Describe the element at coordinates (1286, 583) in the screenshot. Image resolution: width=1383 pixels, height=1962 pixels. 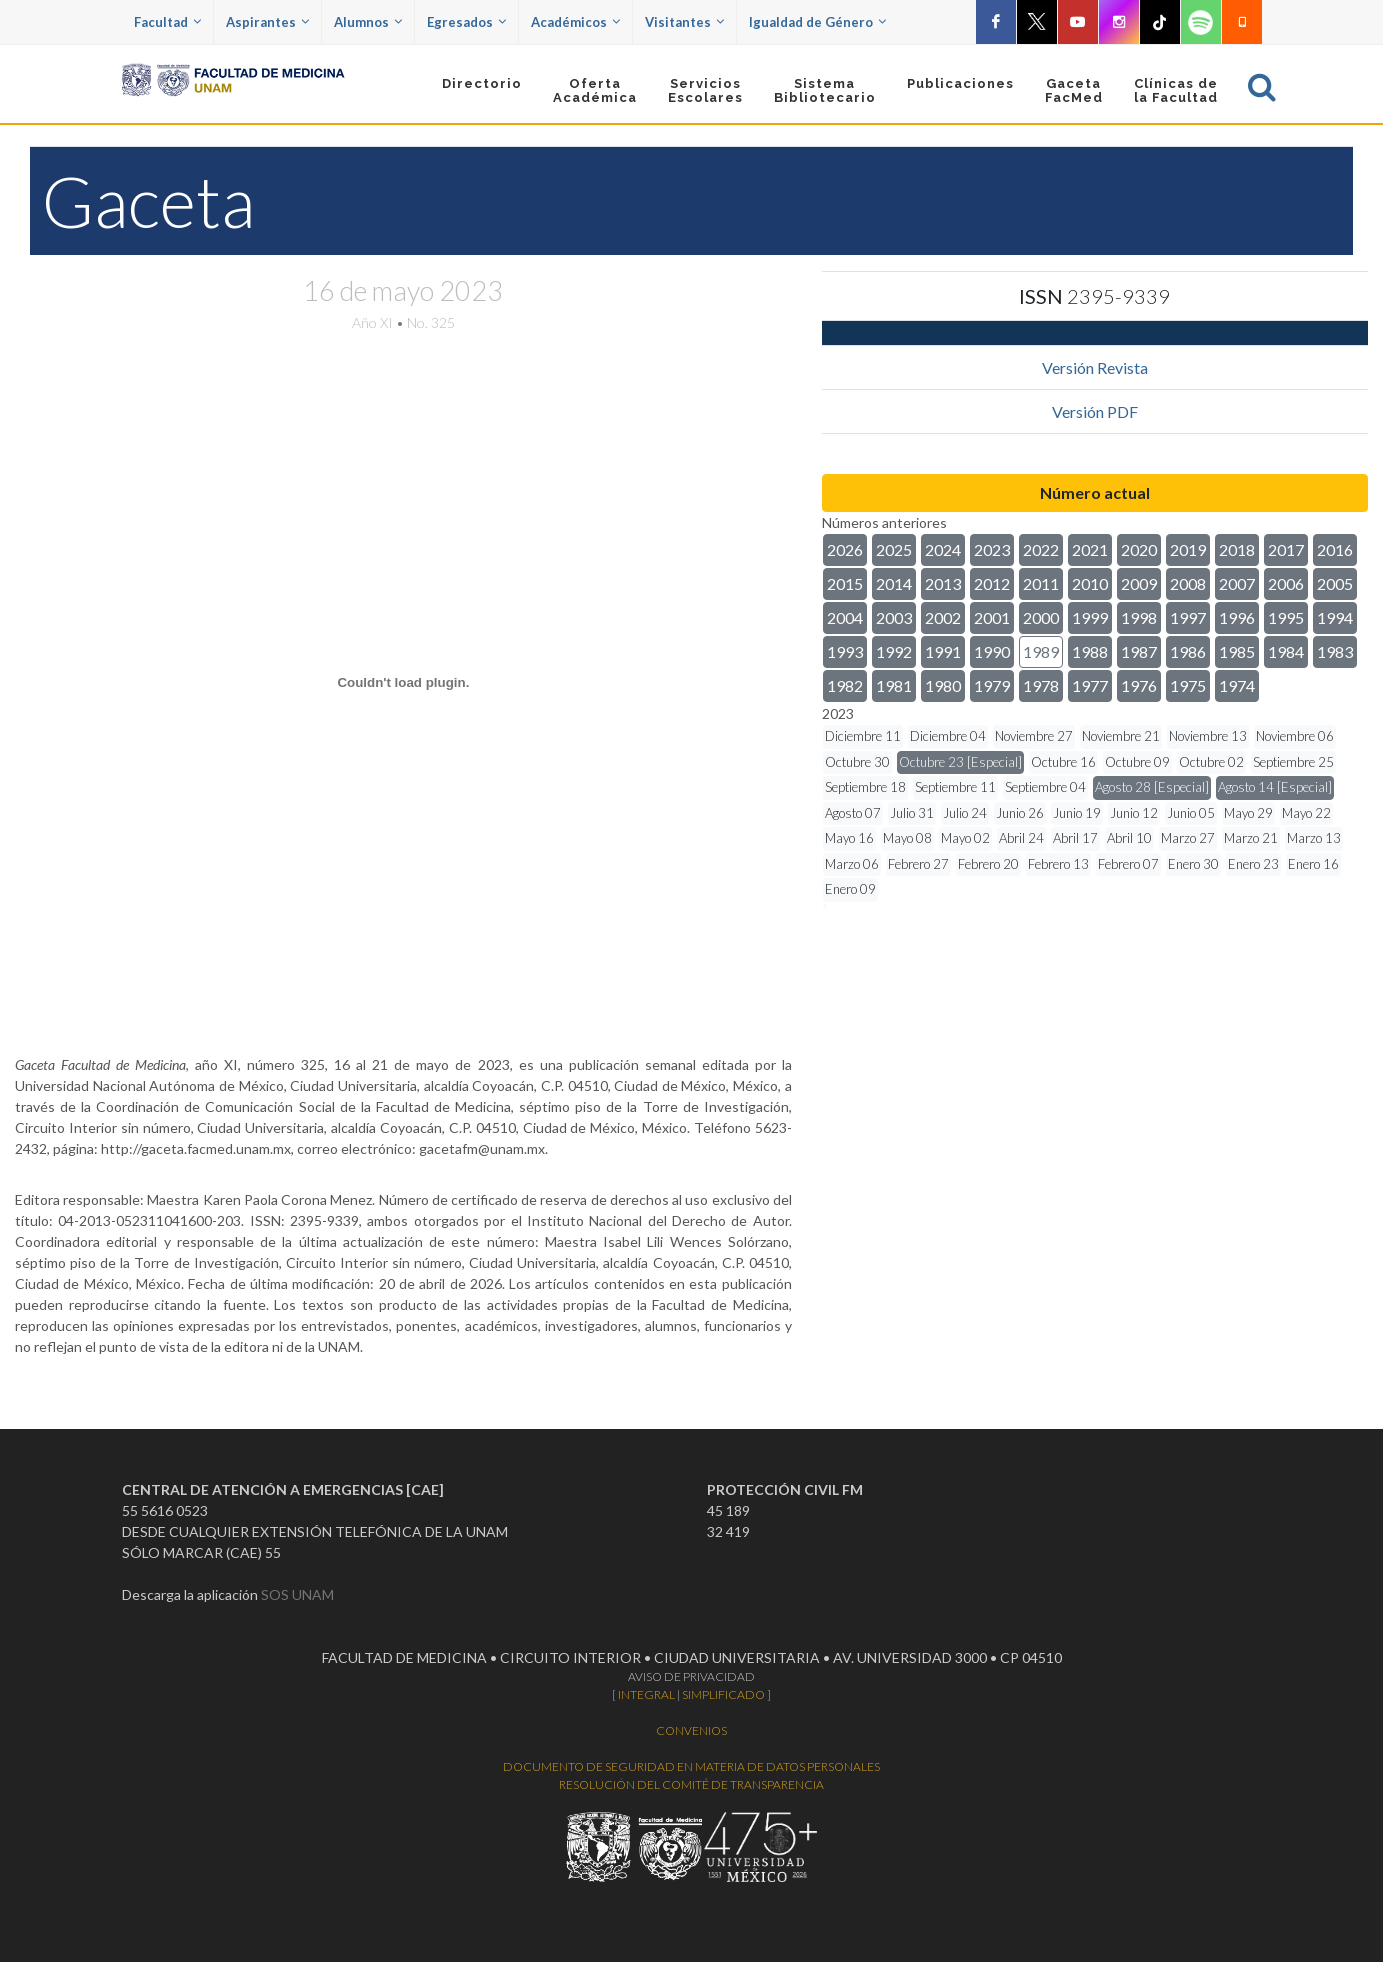
I see `2006 [button]` at that location.